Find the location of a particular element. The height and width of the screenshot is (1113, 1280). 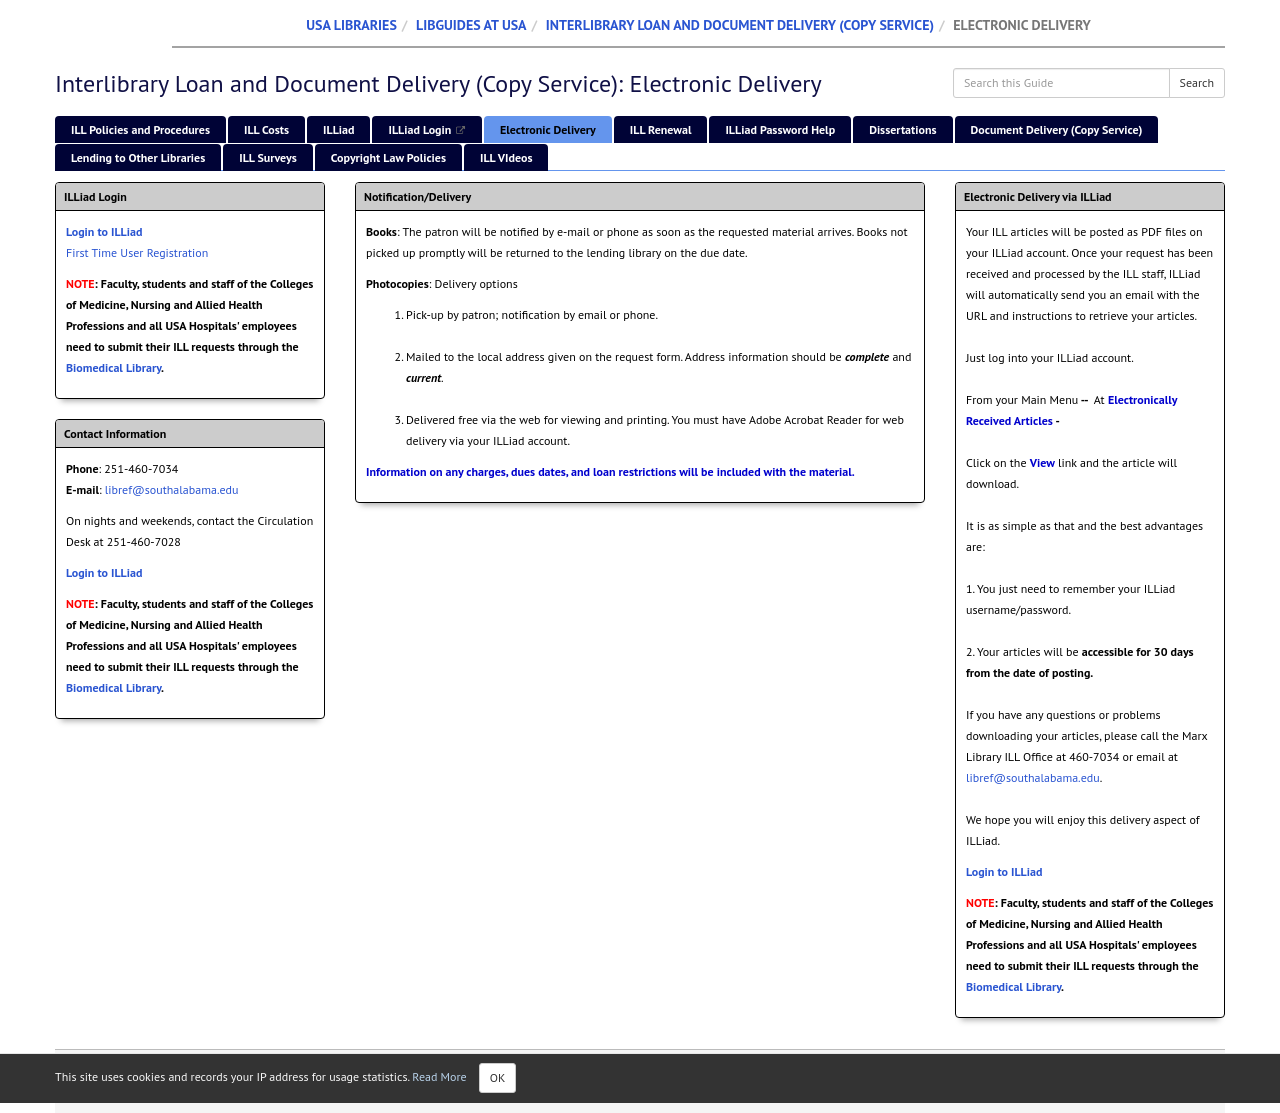

USA Libraries is located at coordinates (351, 25).